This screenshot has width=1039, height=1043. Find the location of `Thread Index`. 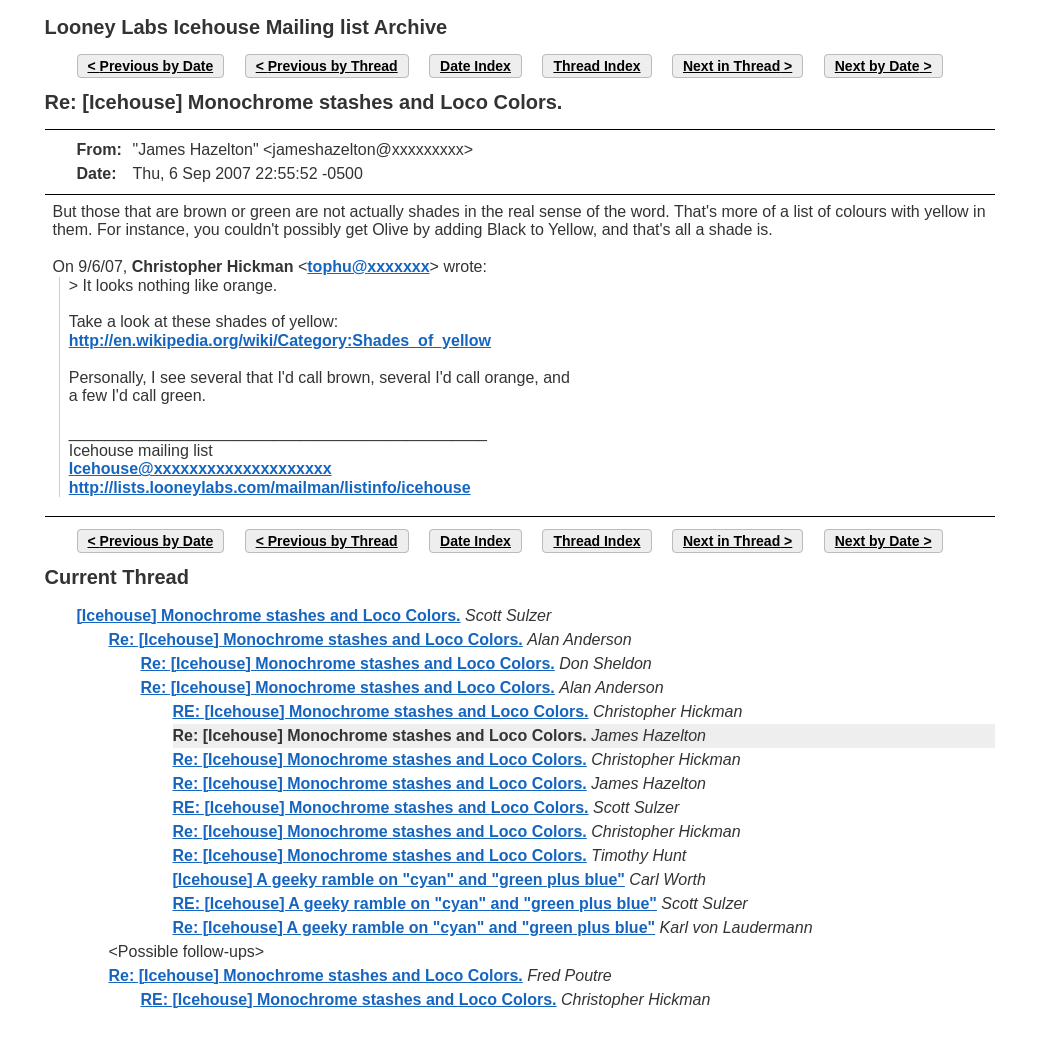

Thread Index is located at coordinates (596, 66).